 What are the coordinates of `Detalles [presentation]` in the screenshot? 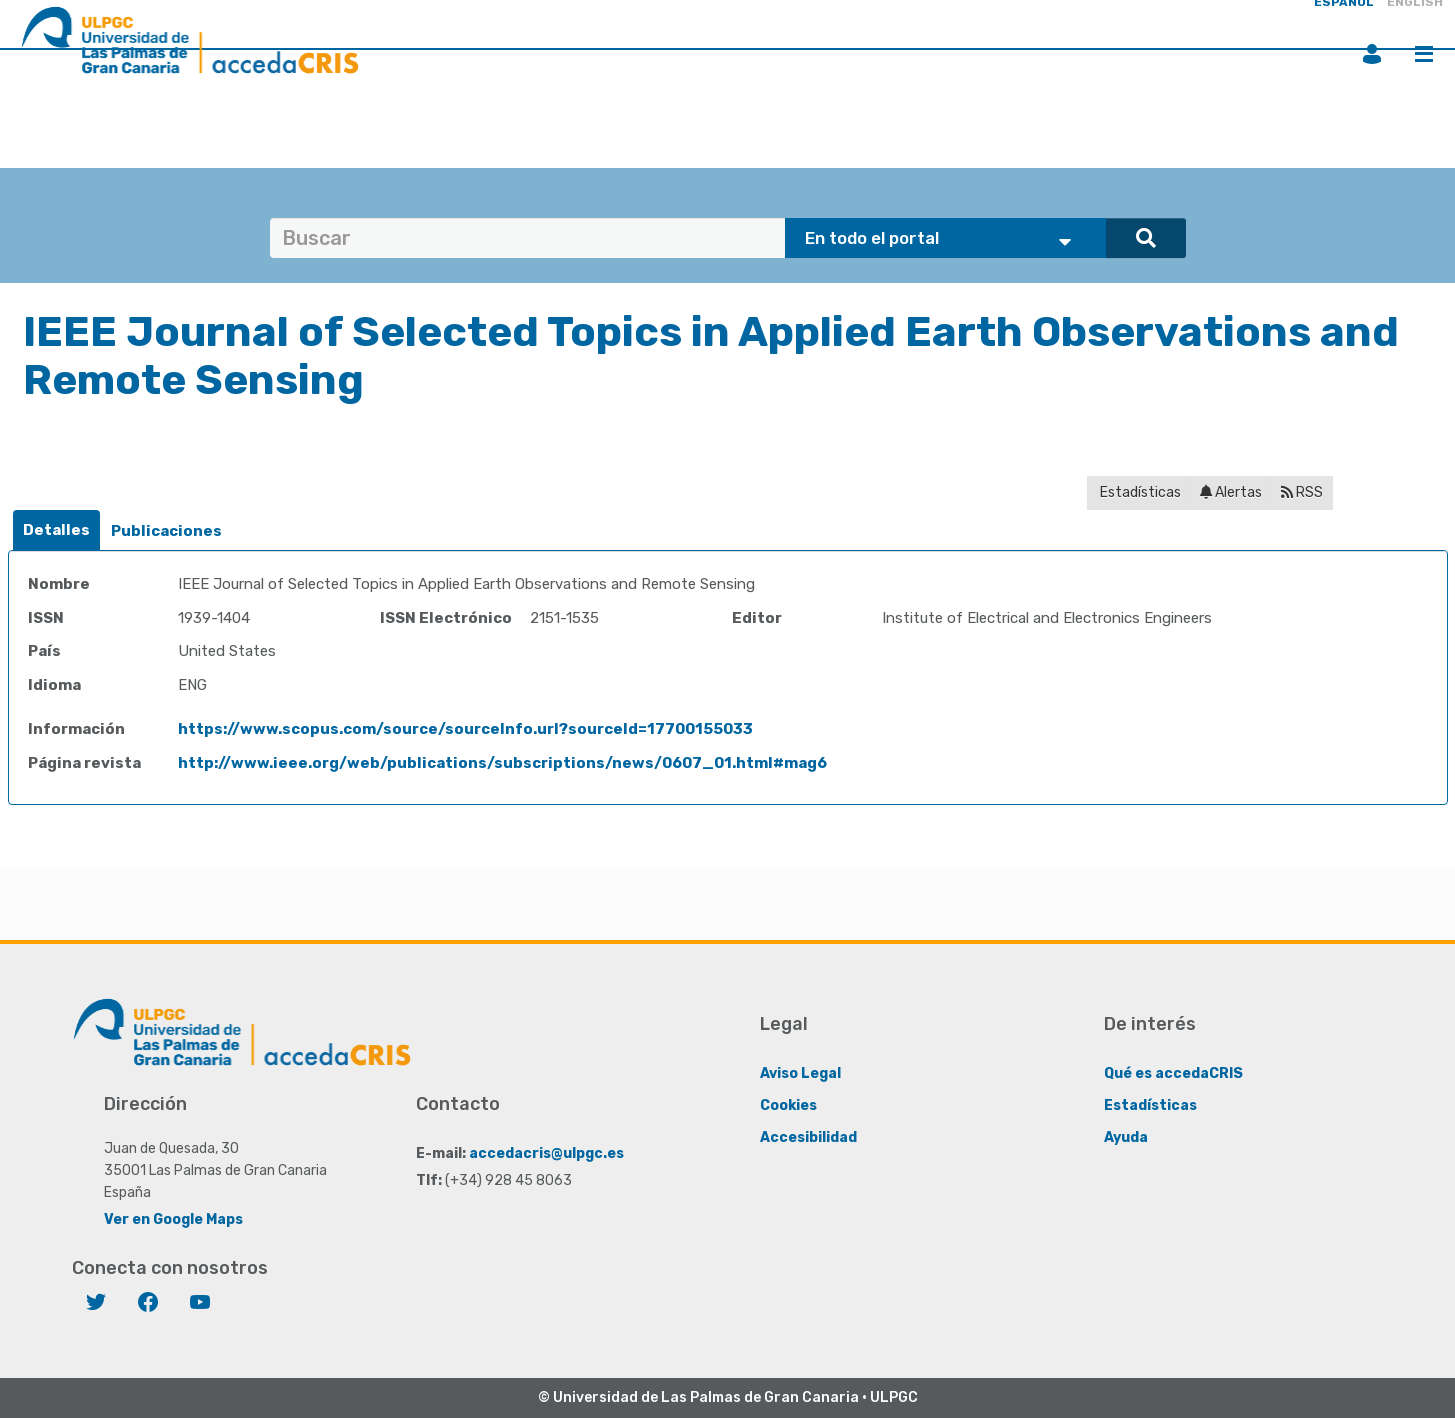 It's located at (56, 530).